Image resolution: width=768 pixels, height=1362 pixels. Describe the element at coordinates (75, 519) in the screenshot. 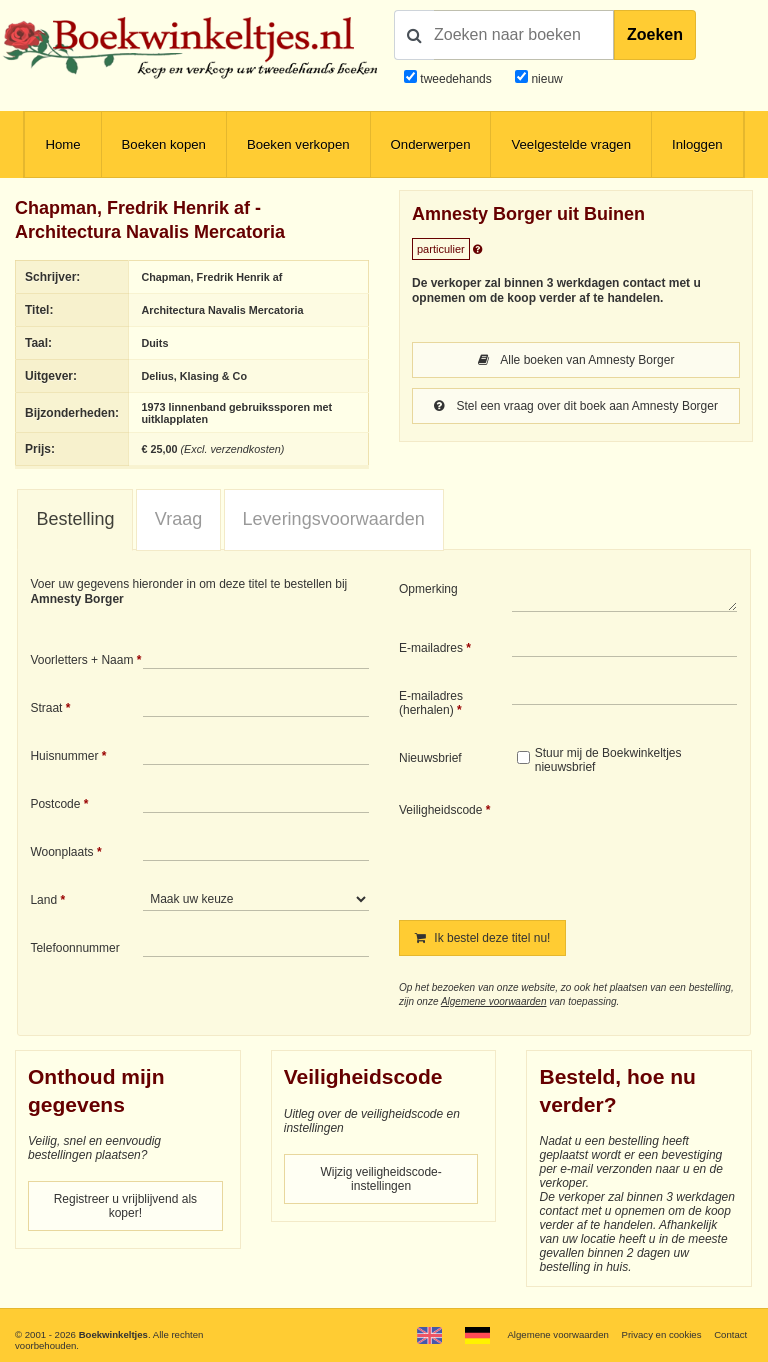

I see `Bestelling [presentation]` at that location.